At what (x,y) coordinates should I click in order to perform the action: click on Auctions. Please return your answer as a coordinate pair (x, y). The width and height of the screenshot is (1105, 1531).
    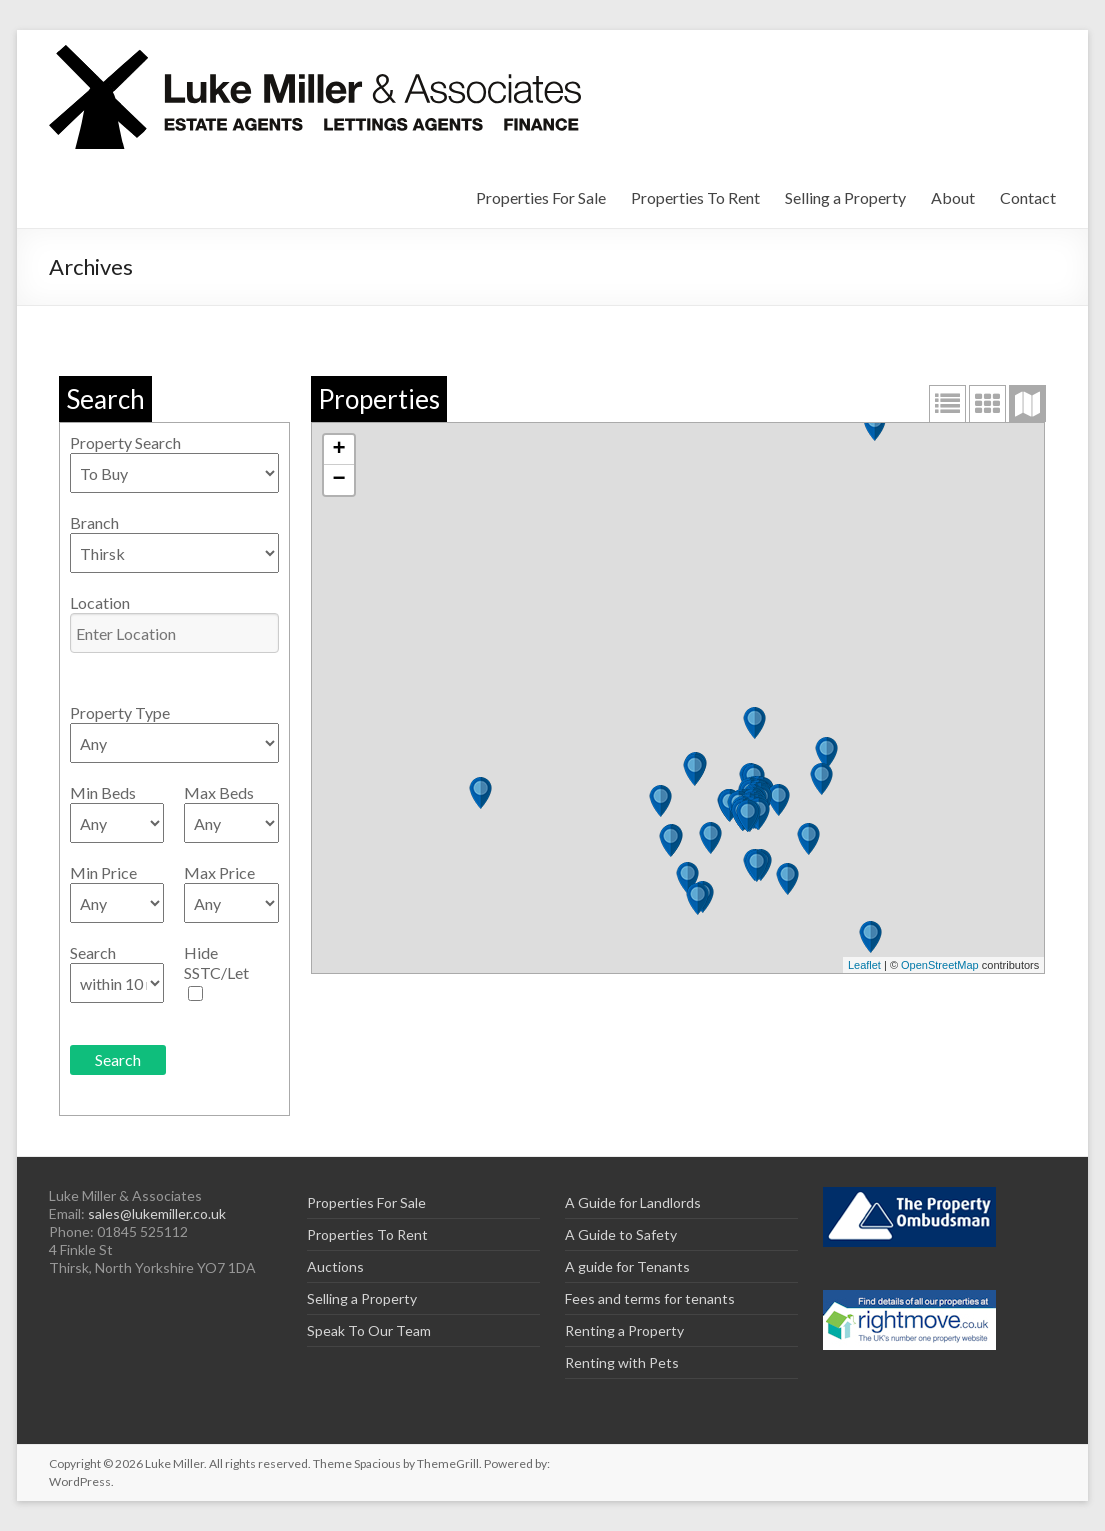
    Looking at the image, I should click on (335, 1266).